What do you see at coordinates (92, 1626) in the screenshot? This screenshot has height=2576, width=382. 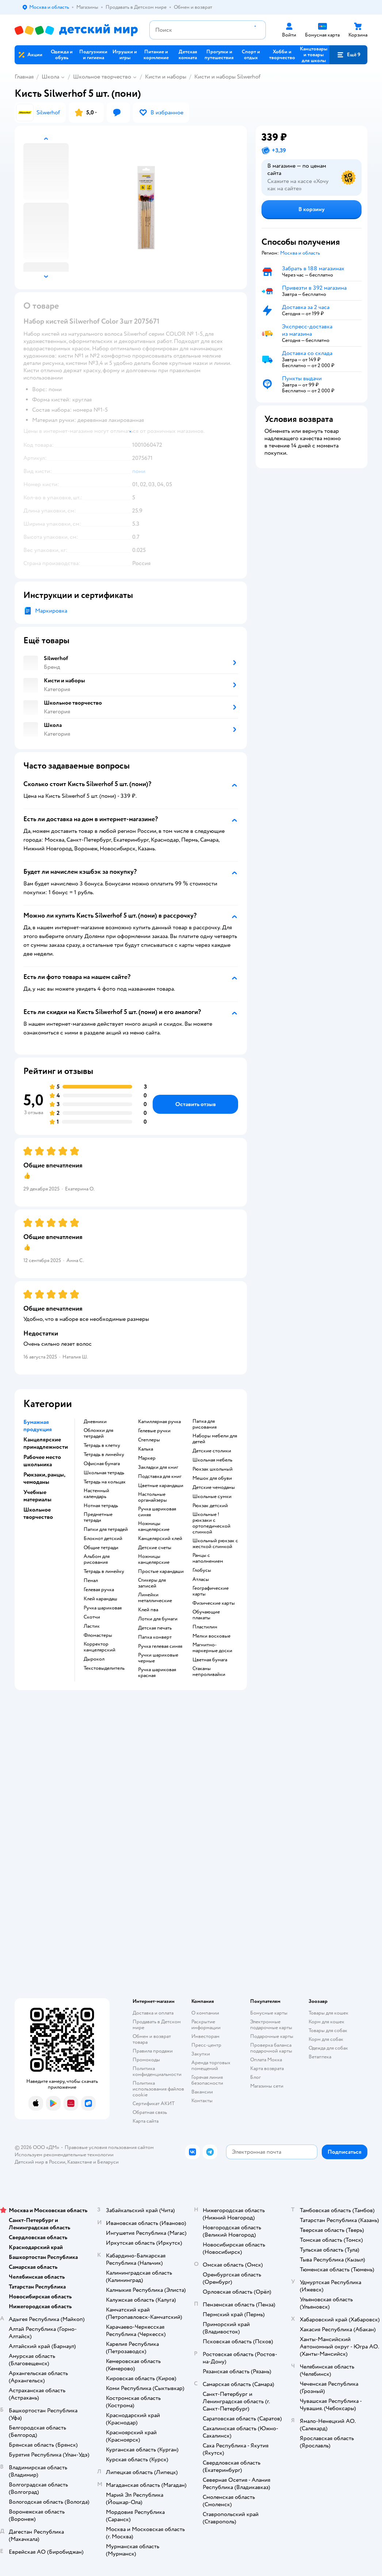 I see `Ластик` at bounding box center [92, 1626].